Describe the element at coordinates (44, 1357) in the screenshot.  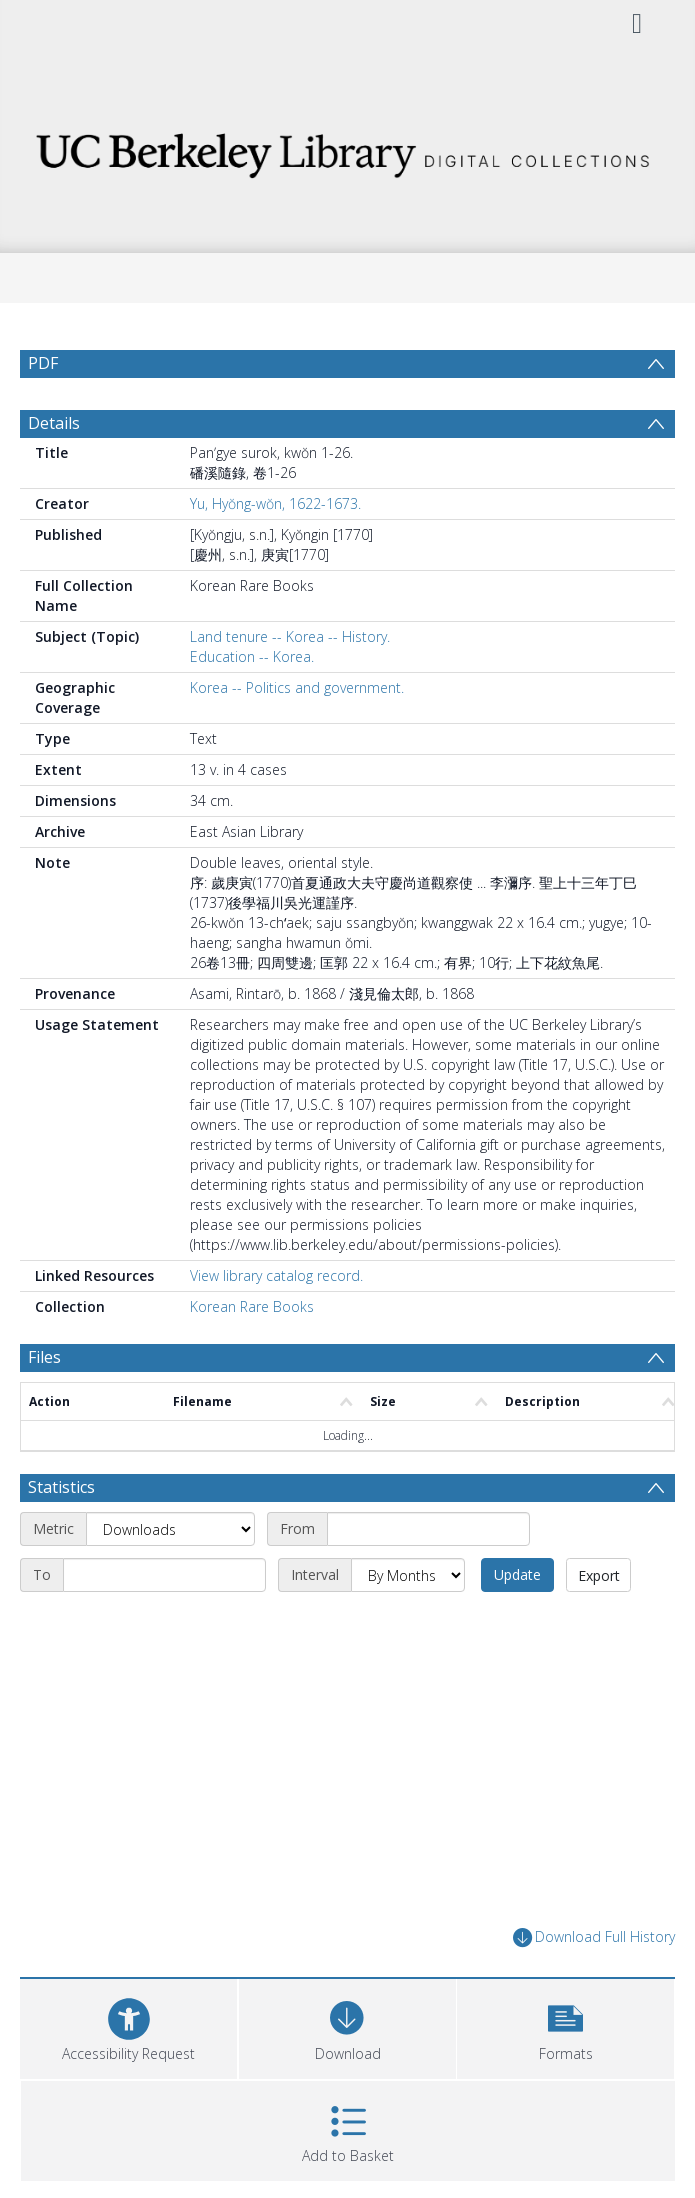
I see `Files` at that location.